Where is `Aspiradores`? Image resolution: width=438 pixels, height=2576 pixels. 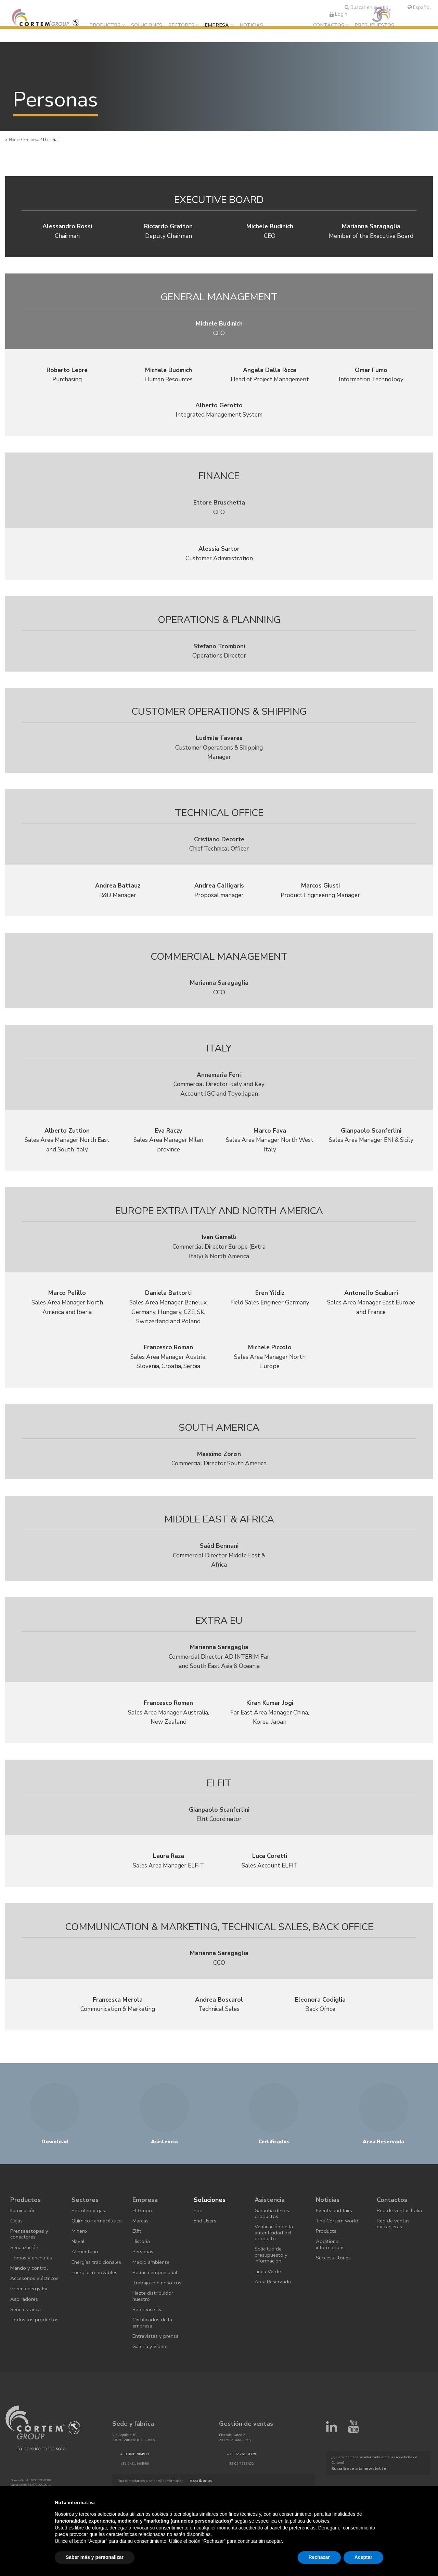
Aspiradores is located at coordinates (24, 2333).